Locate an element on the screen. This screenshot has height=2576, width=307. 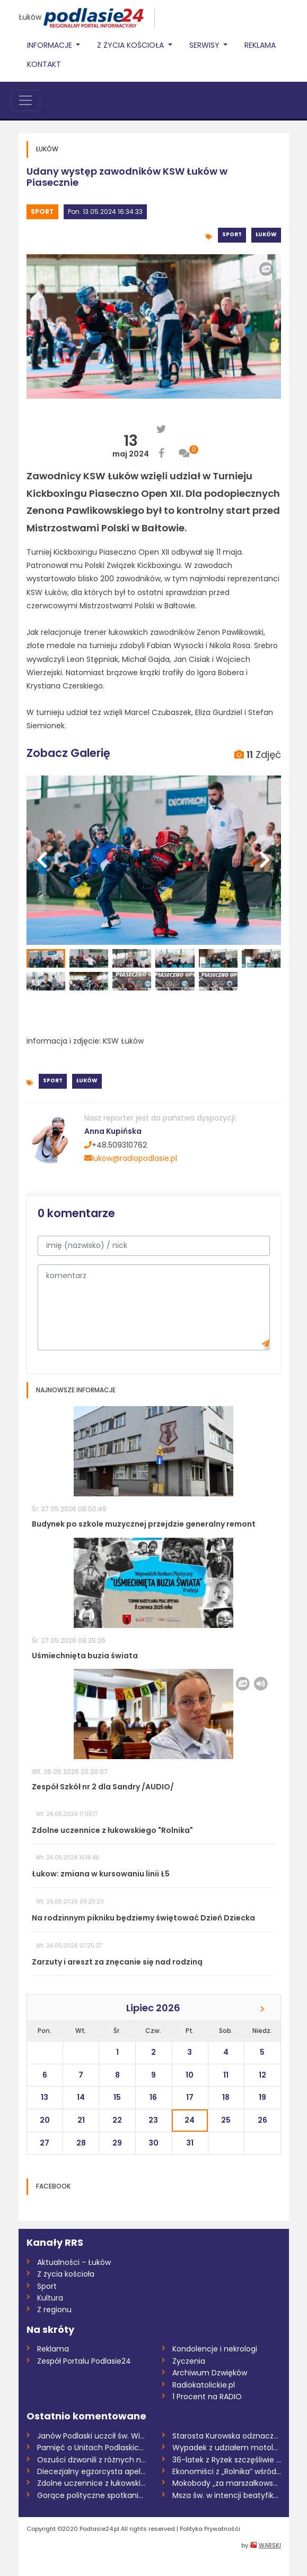
Z życia Kościoła [button] is located at coordinates (131, 45).